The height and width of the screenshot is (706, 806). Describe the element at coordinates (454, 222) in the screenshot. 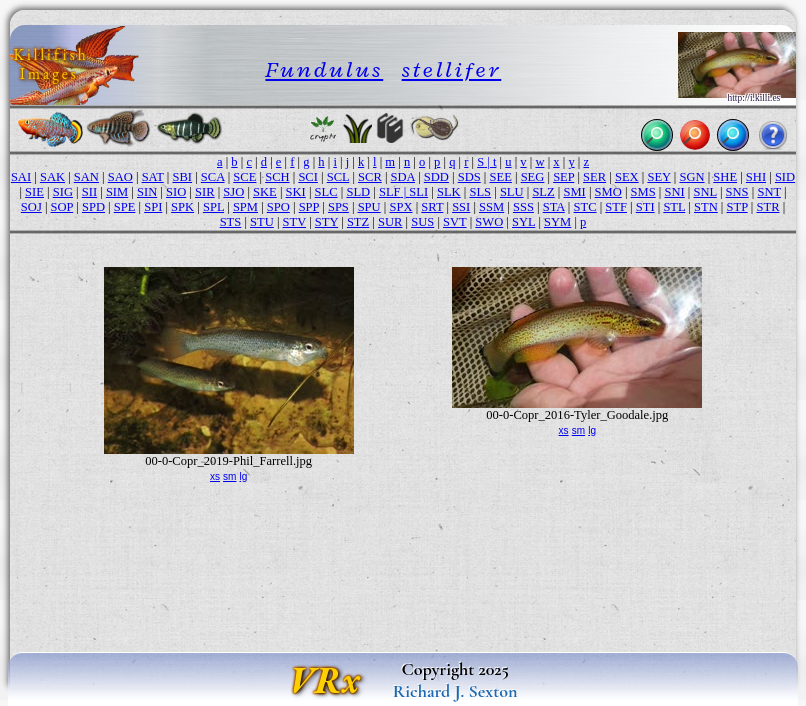

I see `SVT` at that location.